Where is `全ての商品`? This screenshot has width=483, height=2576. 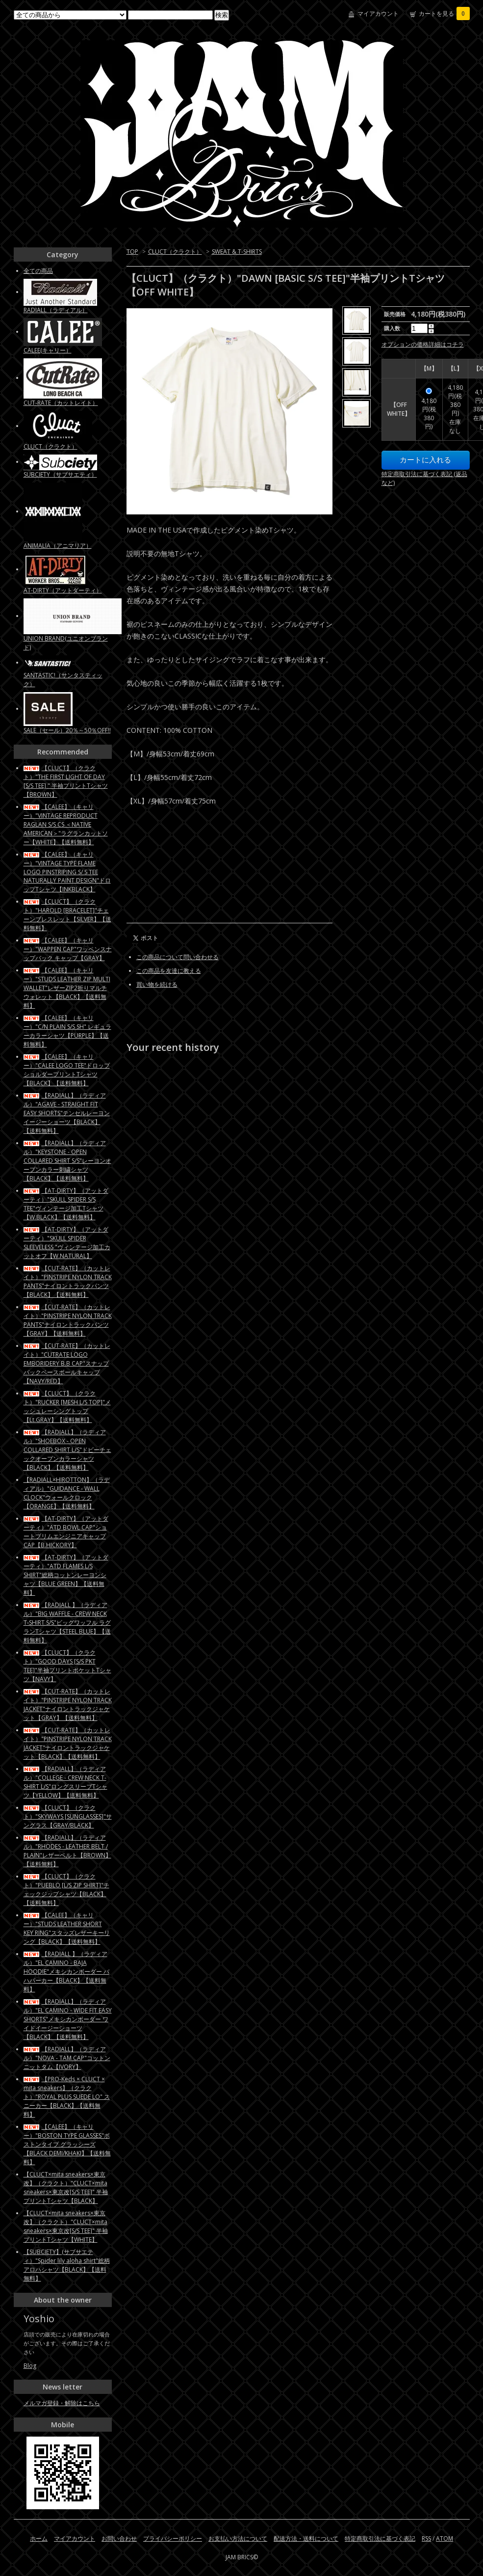
全ての商品 is located at coordinates (38, 271).